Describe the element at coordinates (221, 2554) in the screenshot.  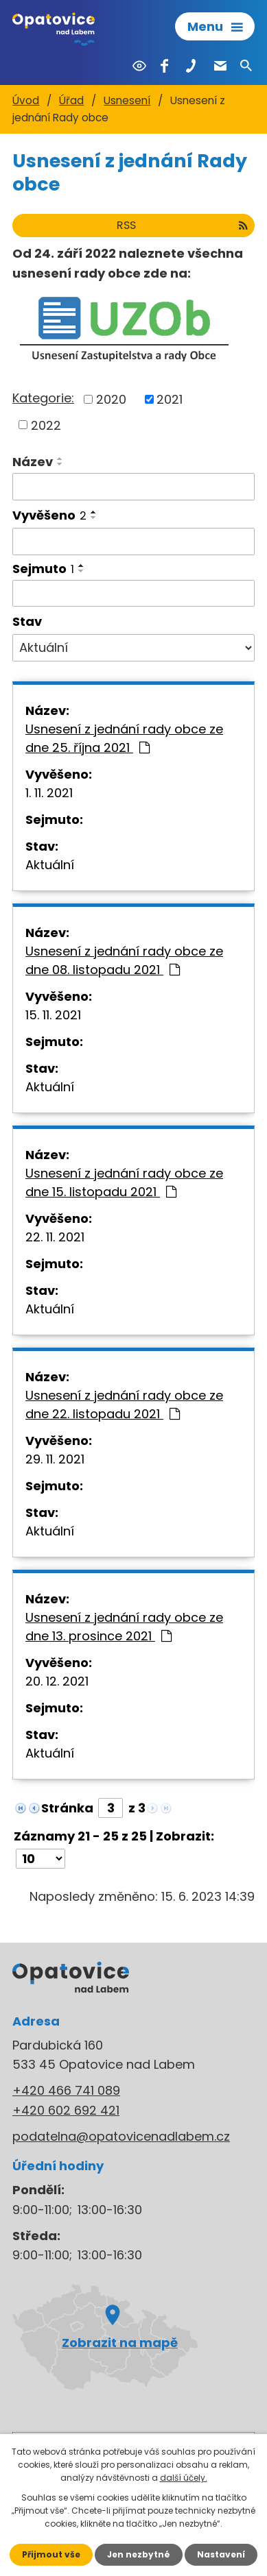
I see `Nastavení` at that location.